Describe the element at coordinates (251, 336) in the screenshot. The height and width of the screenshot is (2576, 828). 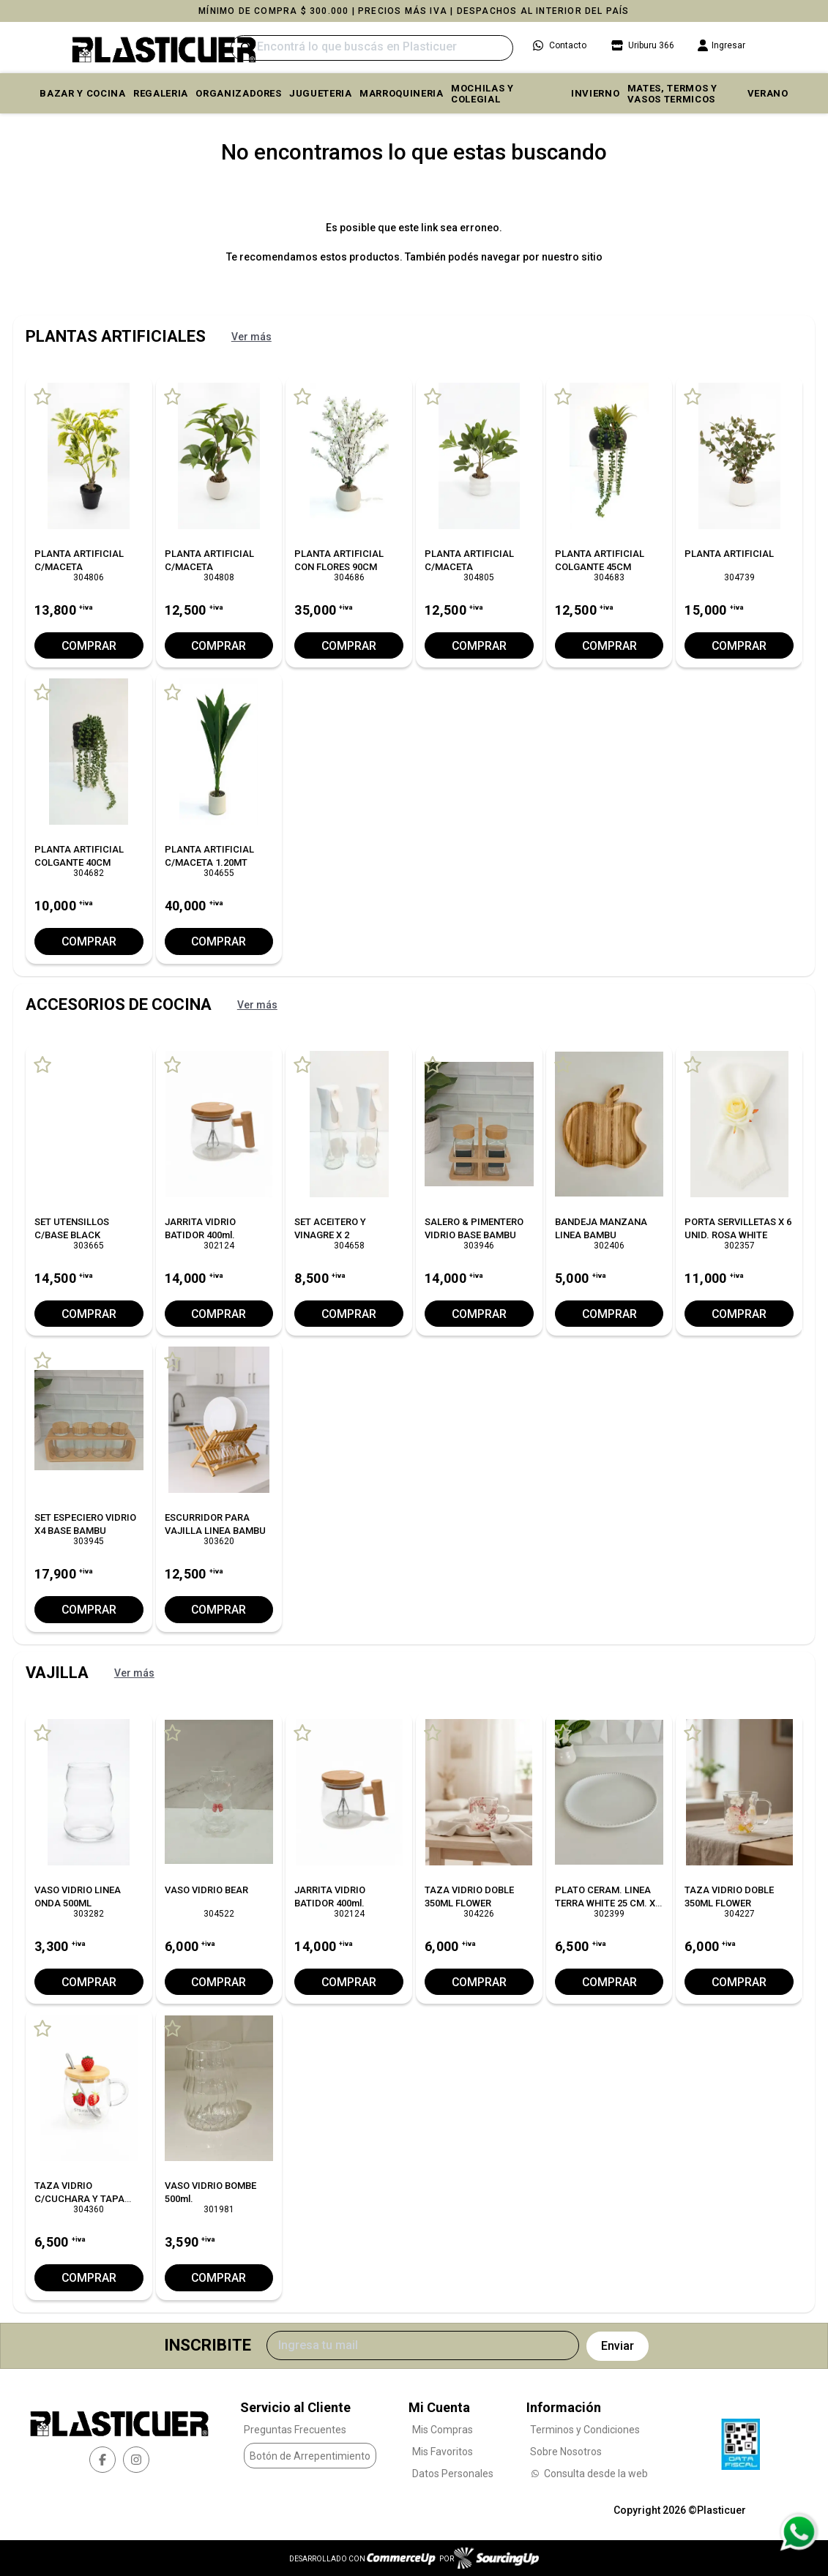
I see `Ver más` at that location.